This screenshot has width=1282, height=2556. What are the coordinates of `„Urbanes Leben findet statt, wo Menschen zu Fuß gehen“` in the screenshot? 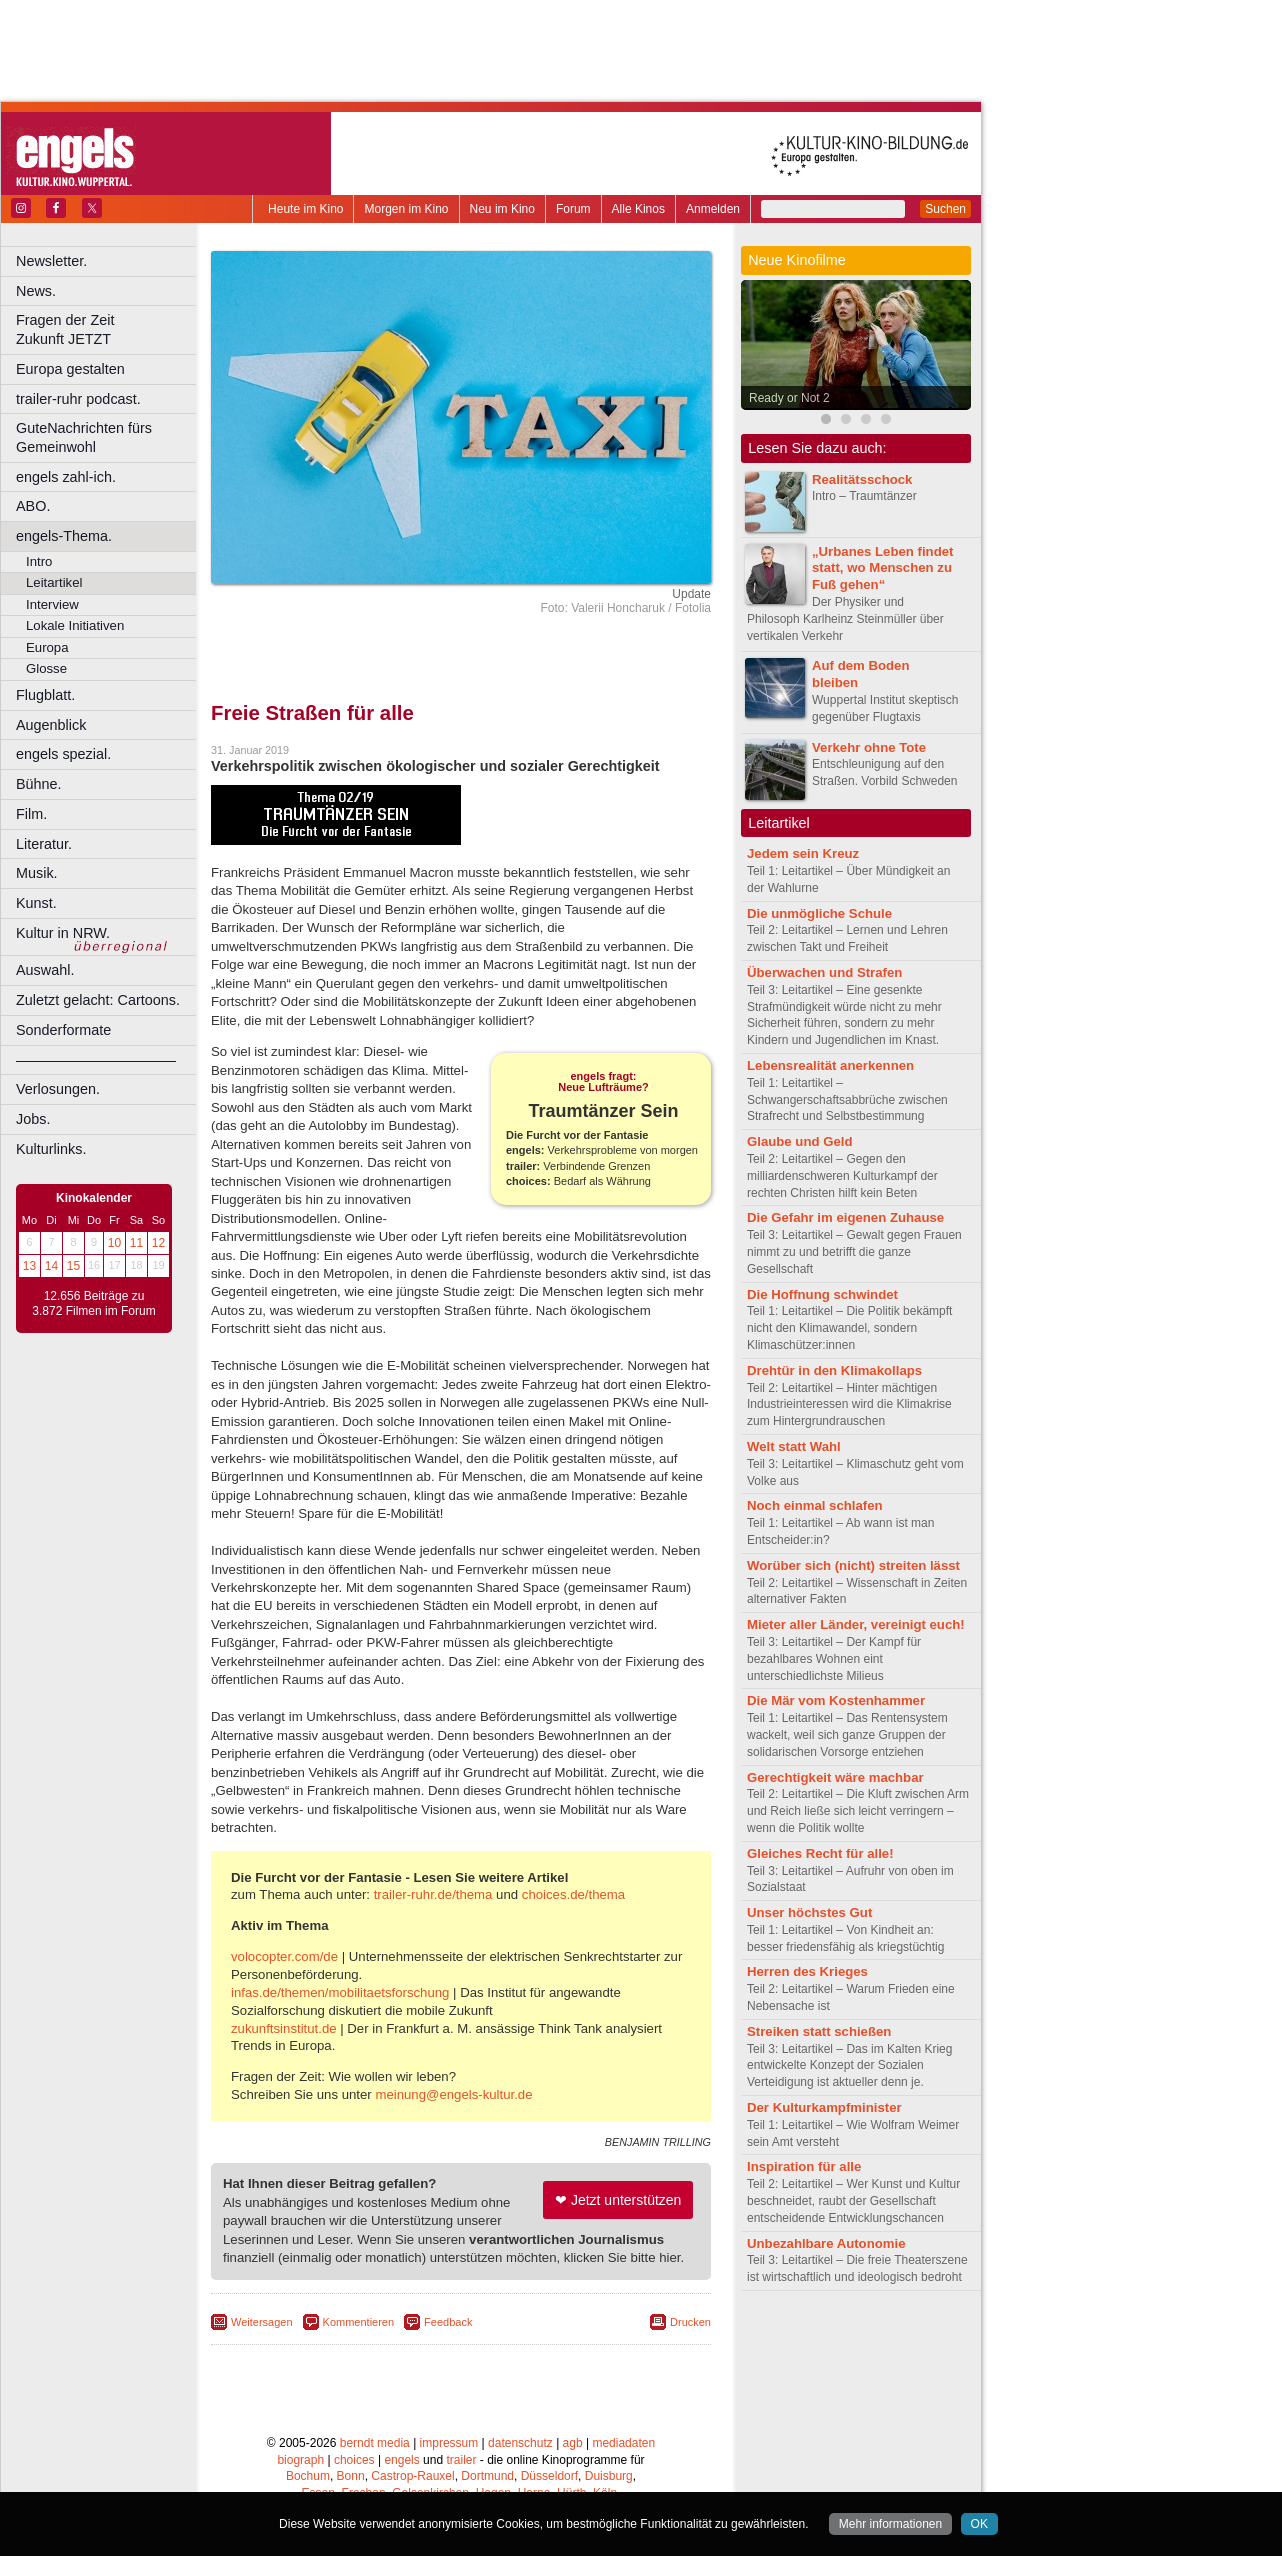 It's located at (882, 568).